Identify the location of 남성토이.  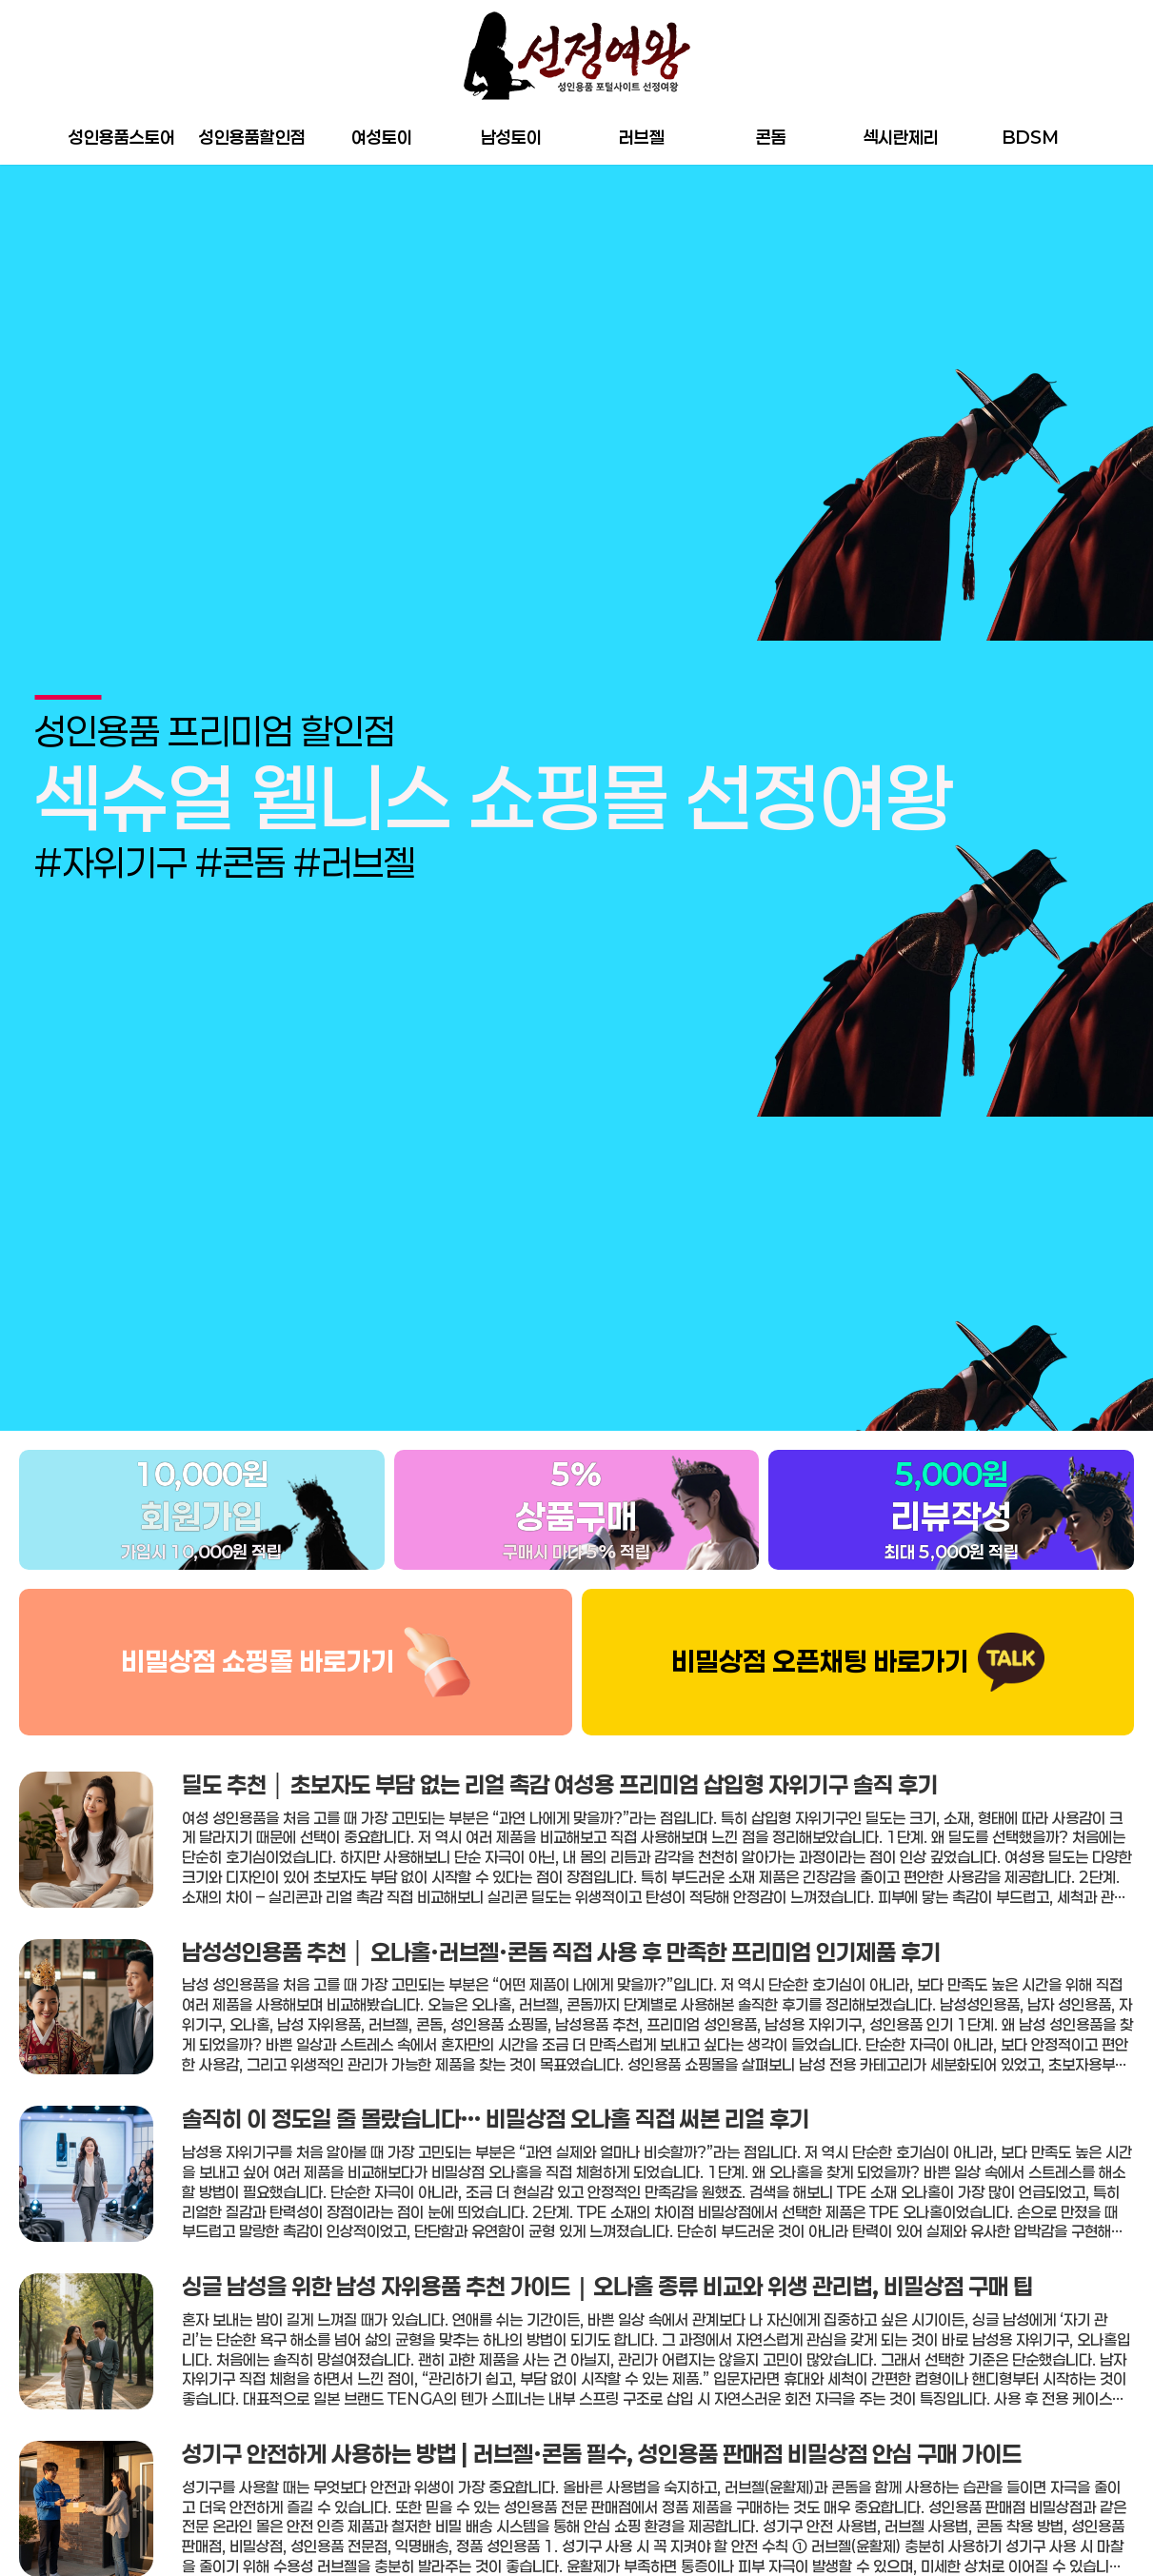
(511, 137).